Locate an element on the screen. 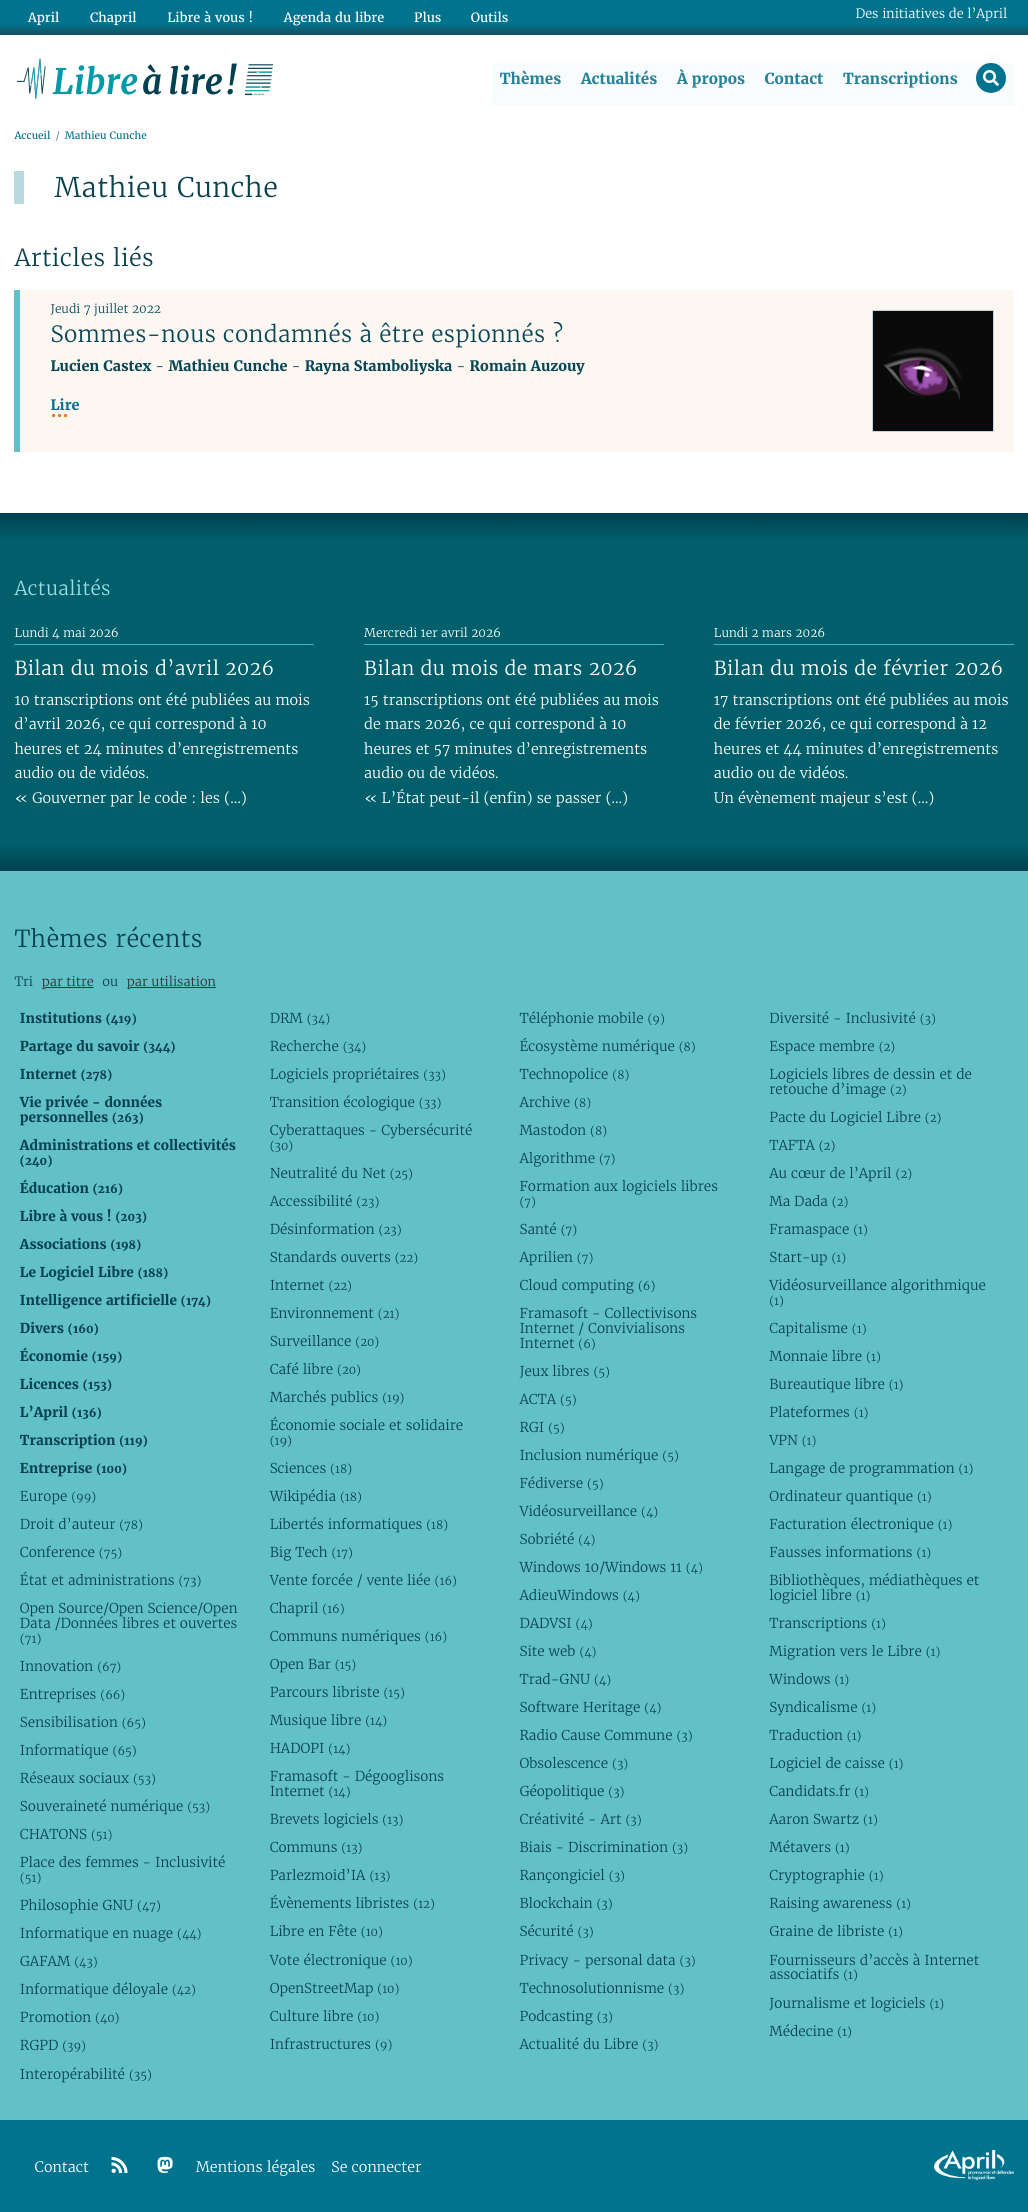 The width and height of the screenshot is (1028, 2212). Cryptographie is located at coordinates (826, 1876).